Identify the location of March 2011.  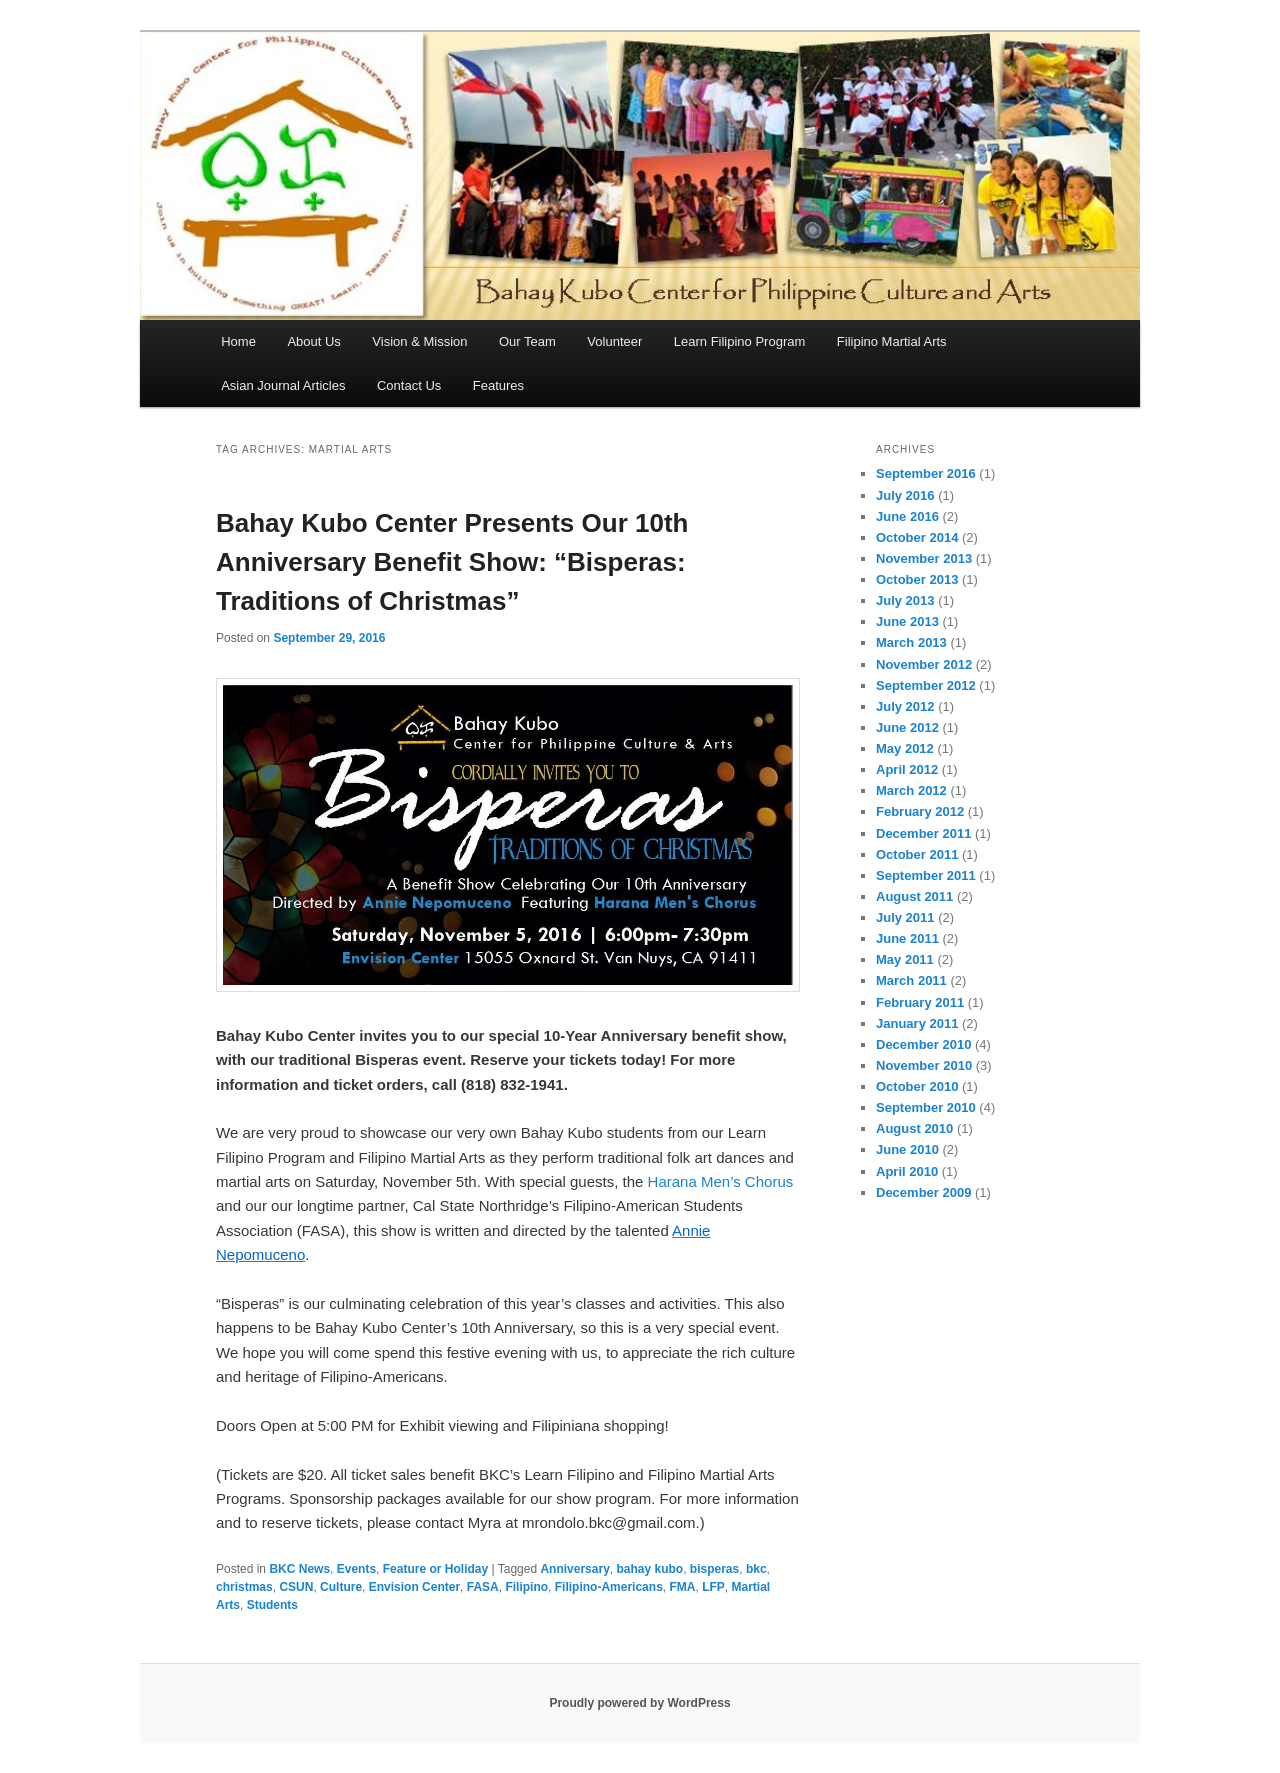
(911, 980).